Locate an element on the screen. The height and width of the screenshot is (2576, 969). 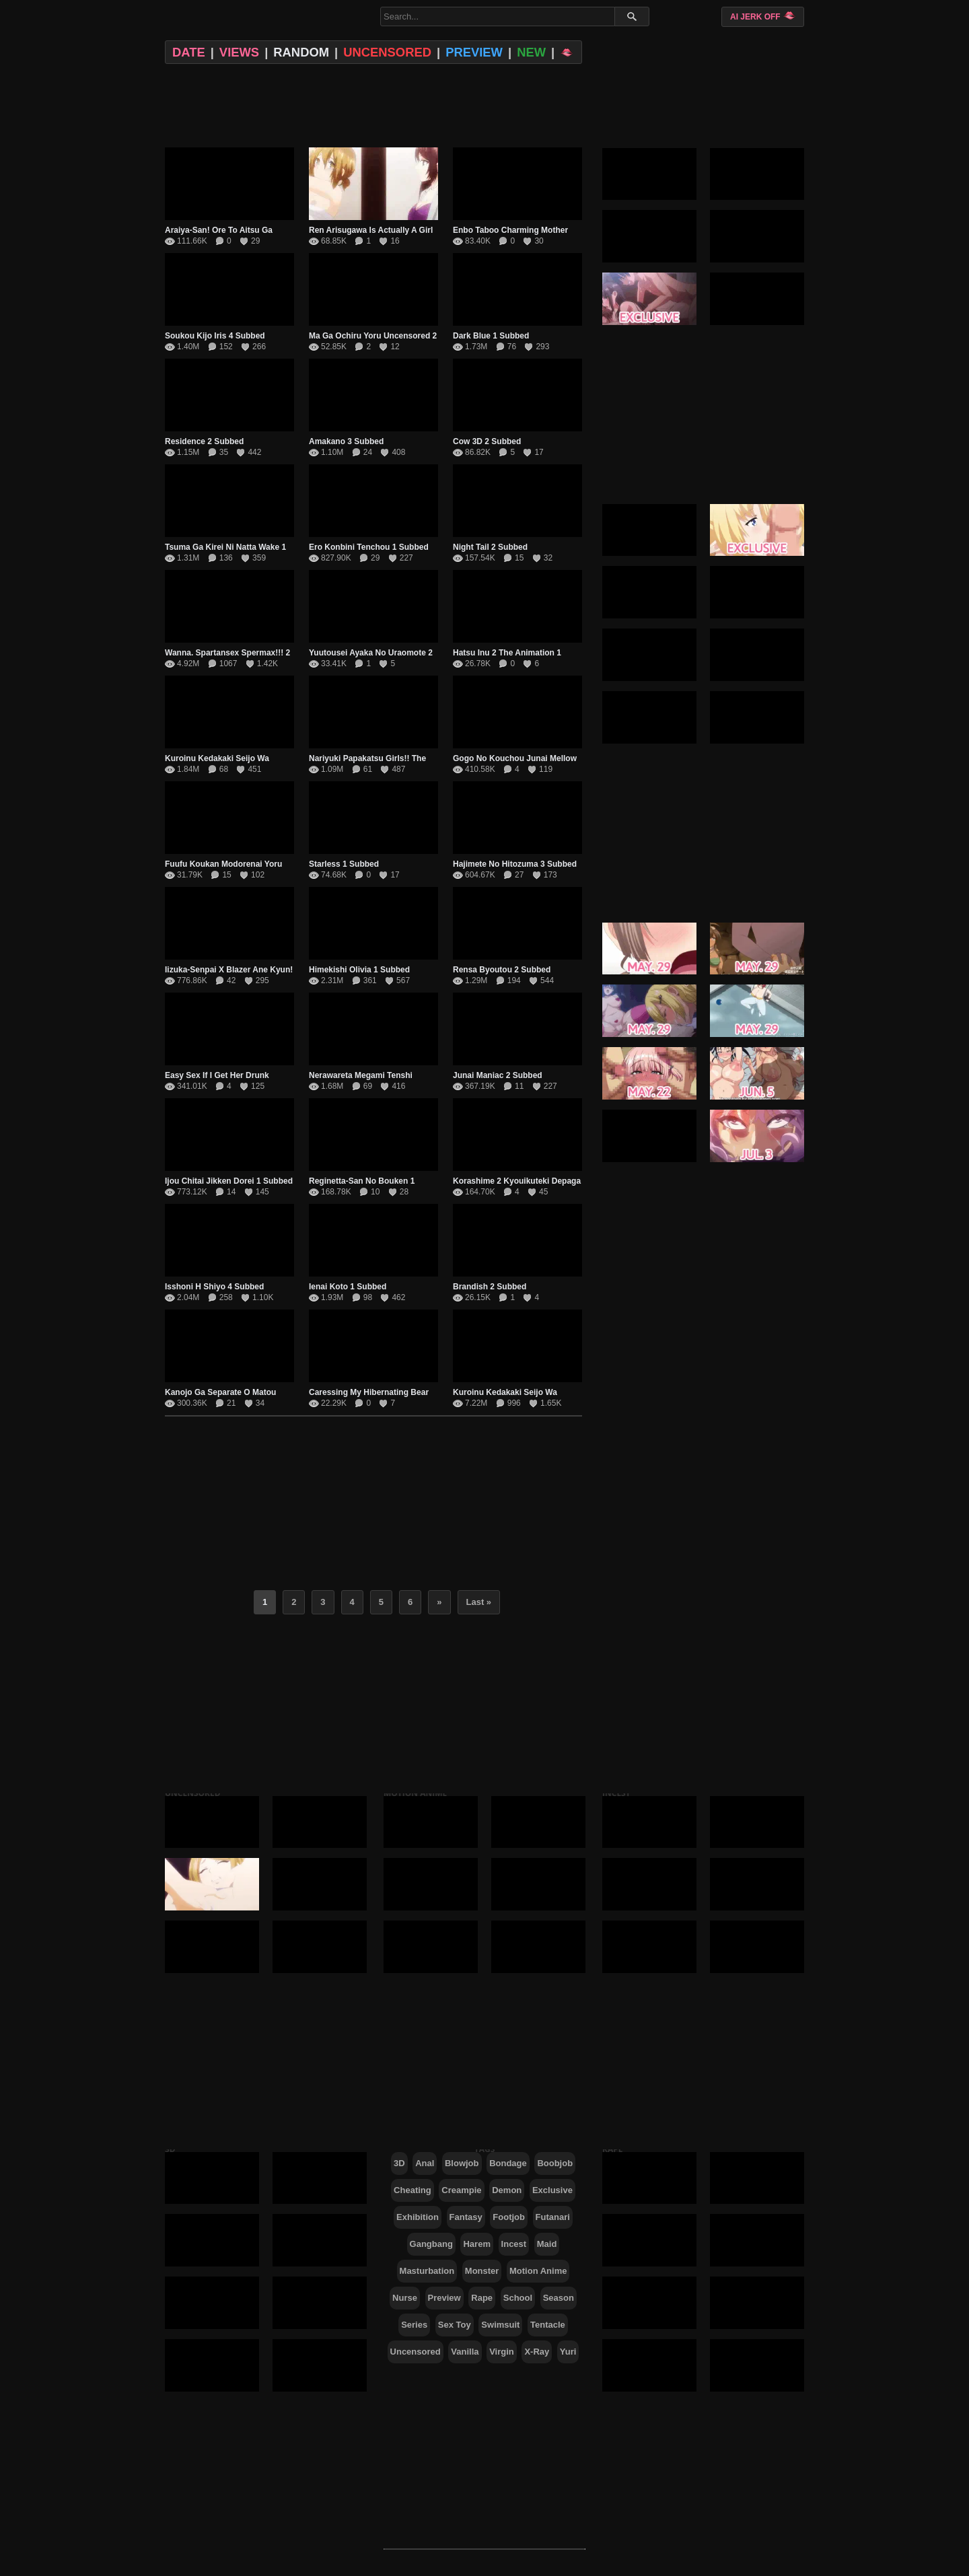
Amakano 3 Subbed is located at coordinates (346, 441).